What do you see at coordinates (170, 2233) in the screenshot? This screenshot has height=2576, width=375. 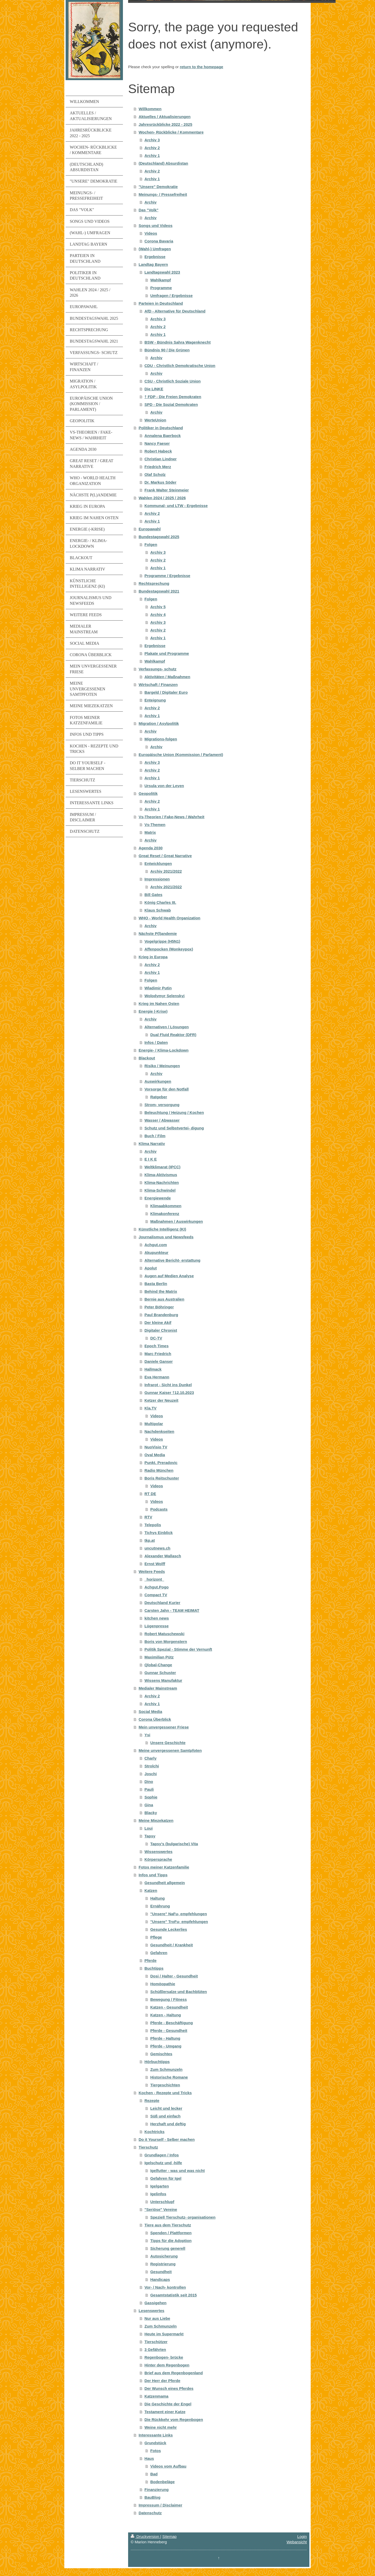 I see `Spenden / Plattformen` at bounding box center [170, 2233].